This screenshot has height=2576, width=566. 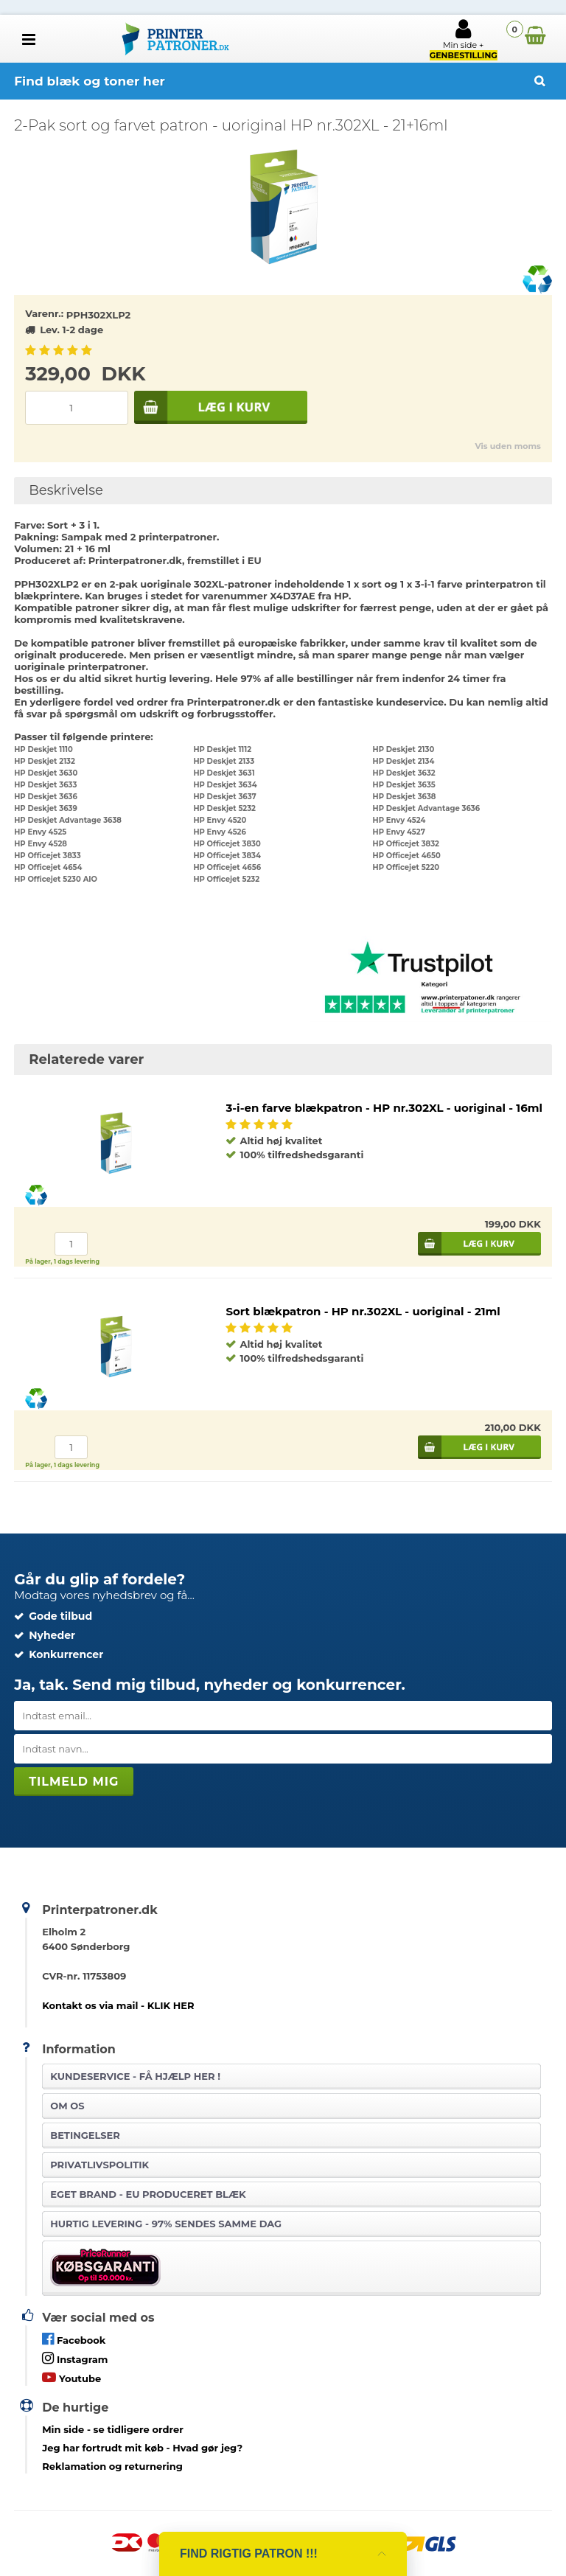 I want to click on Betingelser, so click(x=85, y=2135).